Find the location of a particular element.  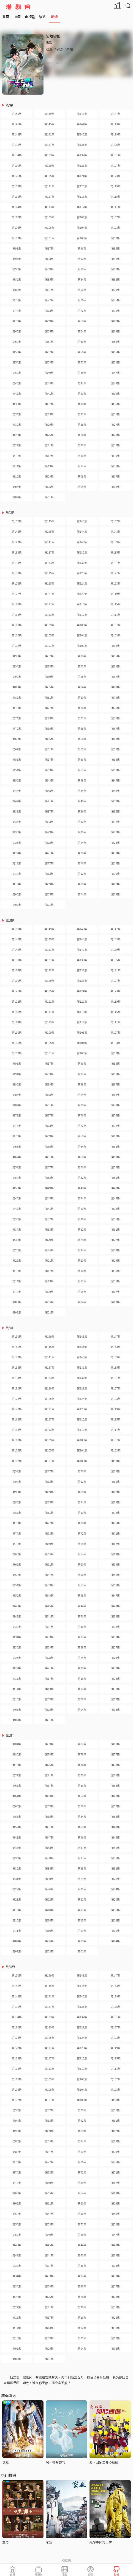

第31集 is located at coordinates (115, 414).